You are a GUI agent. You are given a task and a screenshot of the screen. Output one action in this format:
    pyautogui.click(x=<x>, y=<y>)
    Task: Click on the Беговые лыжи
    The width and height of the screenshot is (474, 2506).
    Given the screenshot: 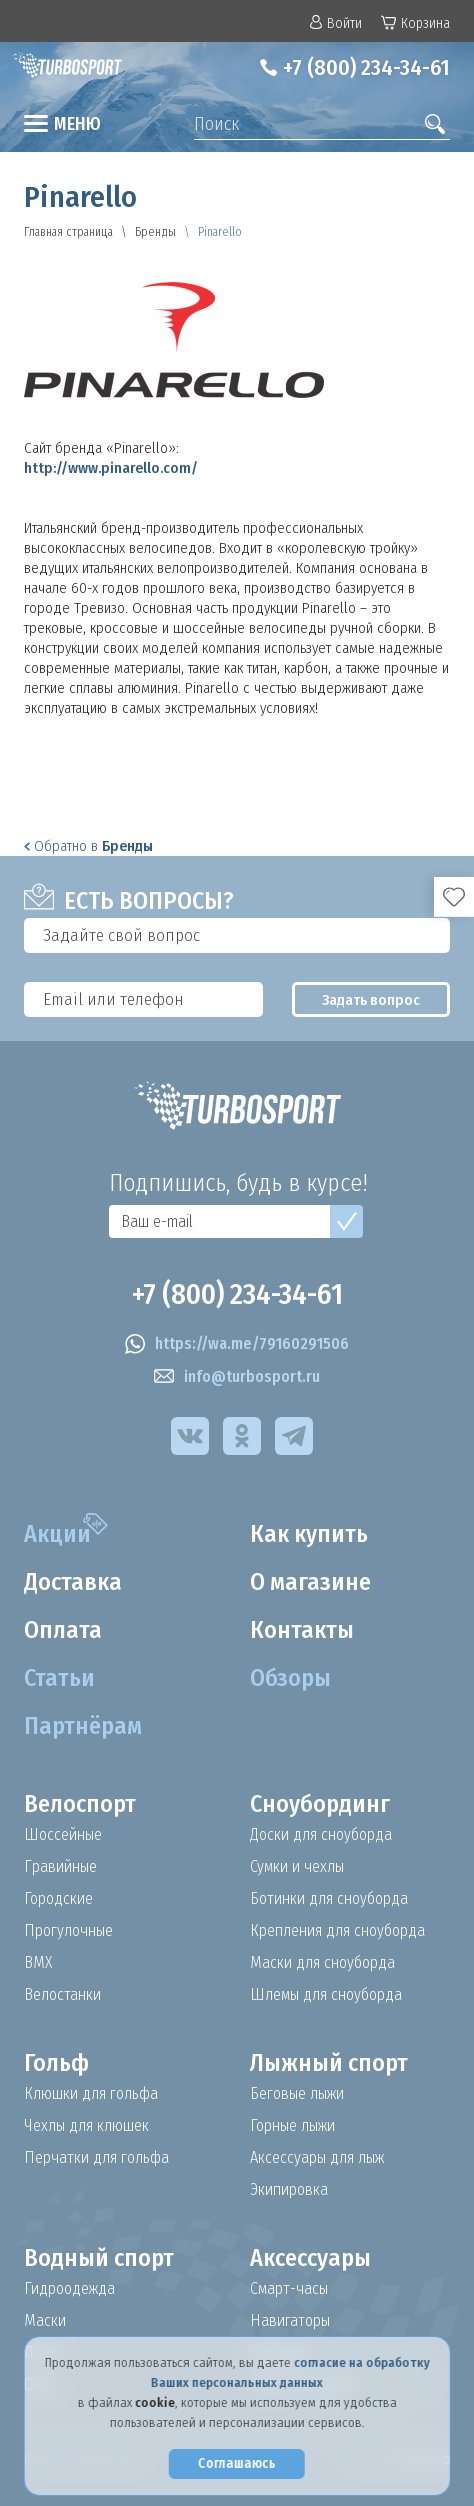 What is the action you would take?
    pyautogui.click(x=297, y=2094)
    